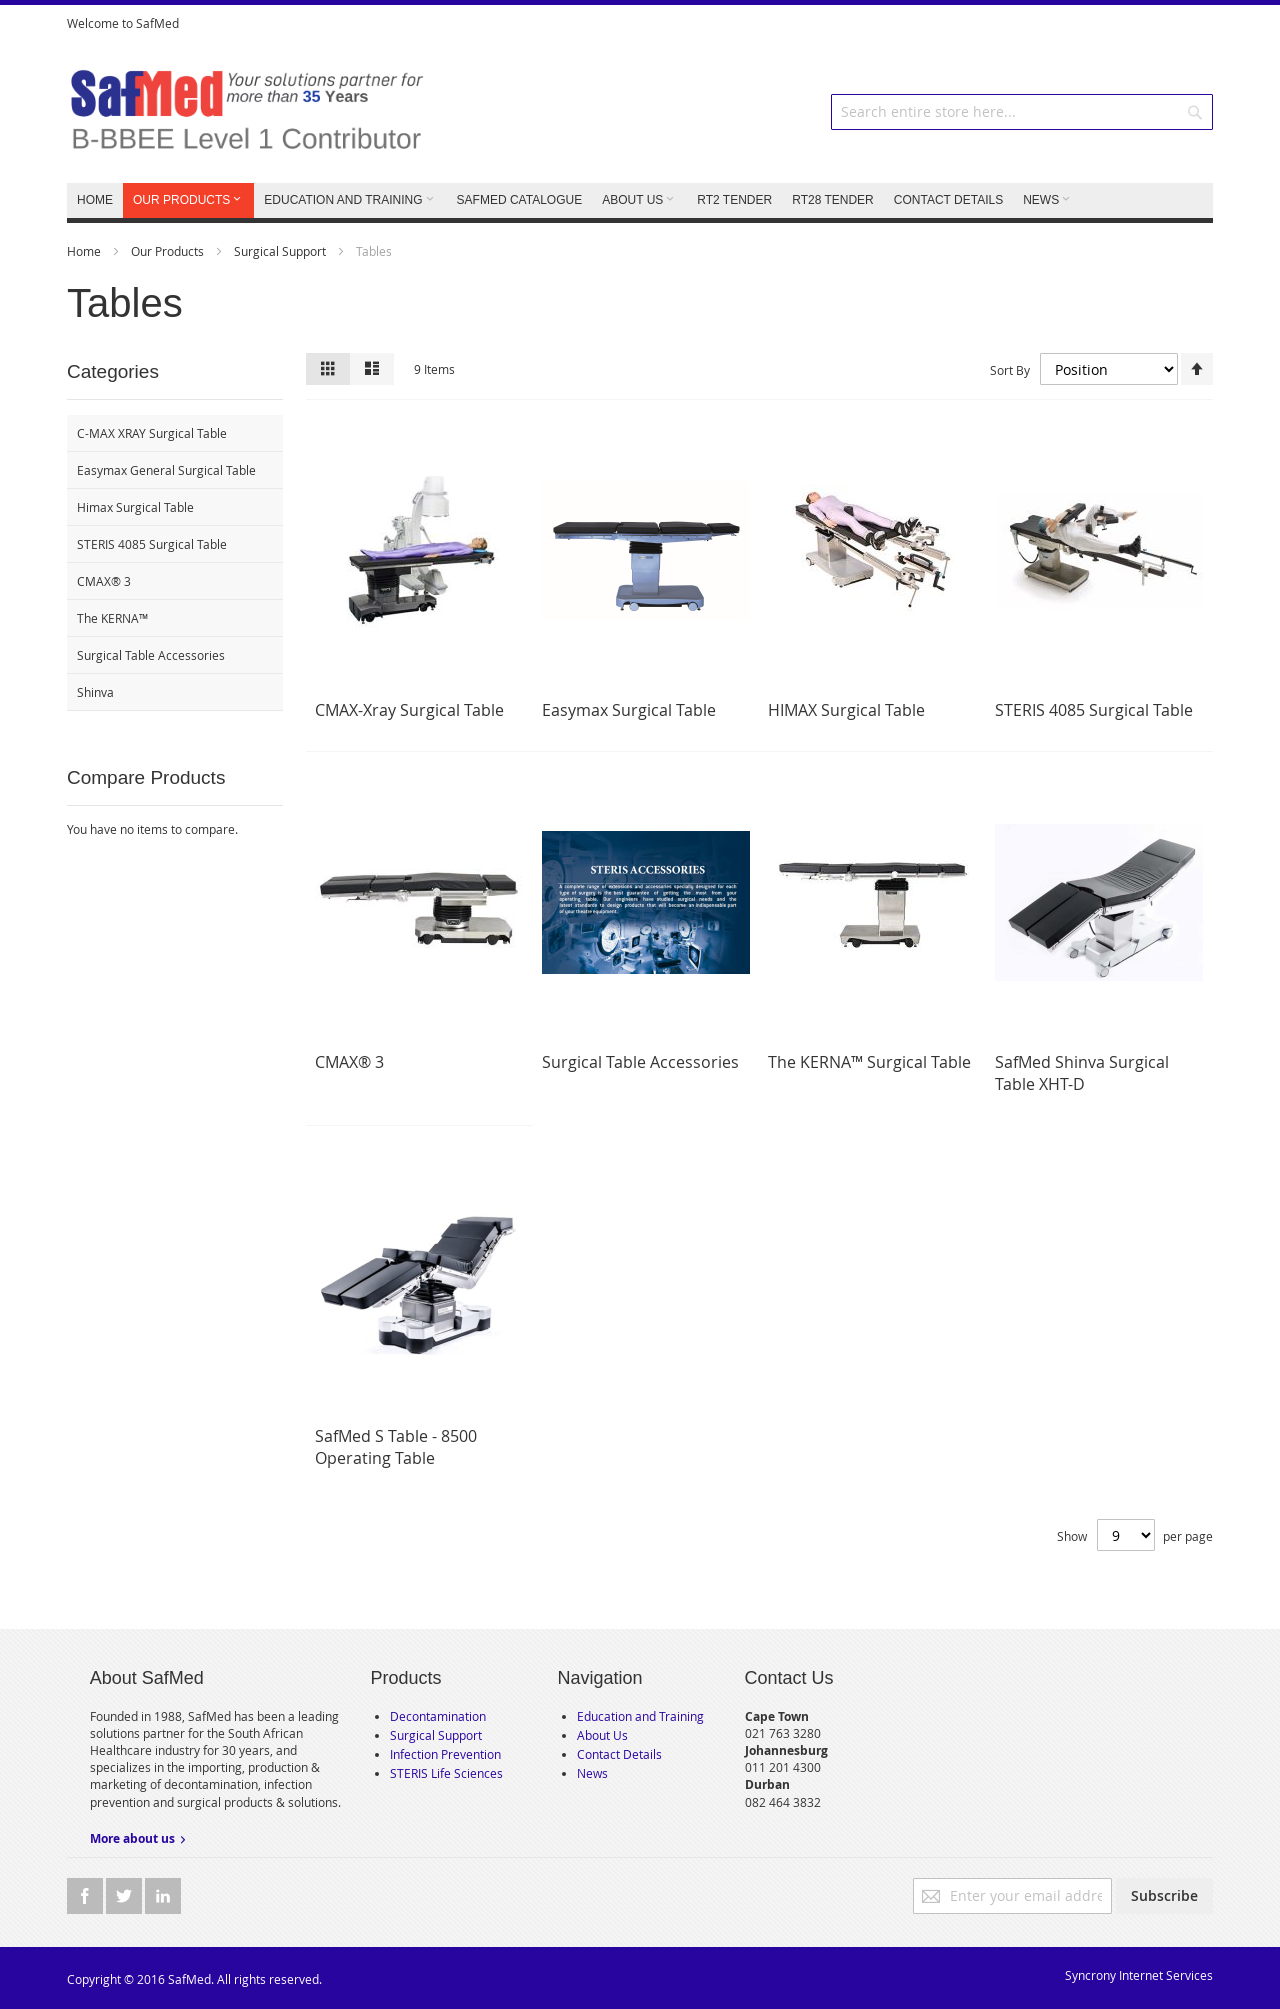 This screenshot has height=2009, width=1280. I want to click on STERIS Life Sciences, so click(446, 1773).